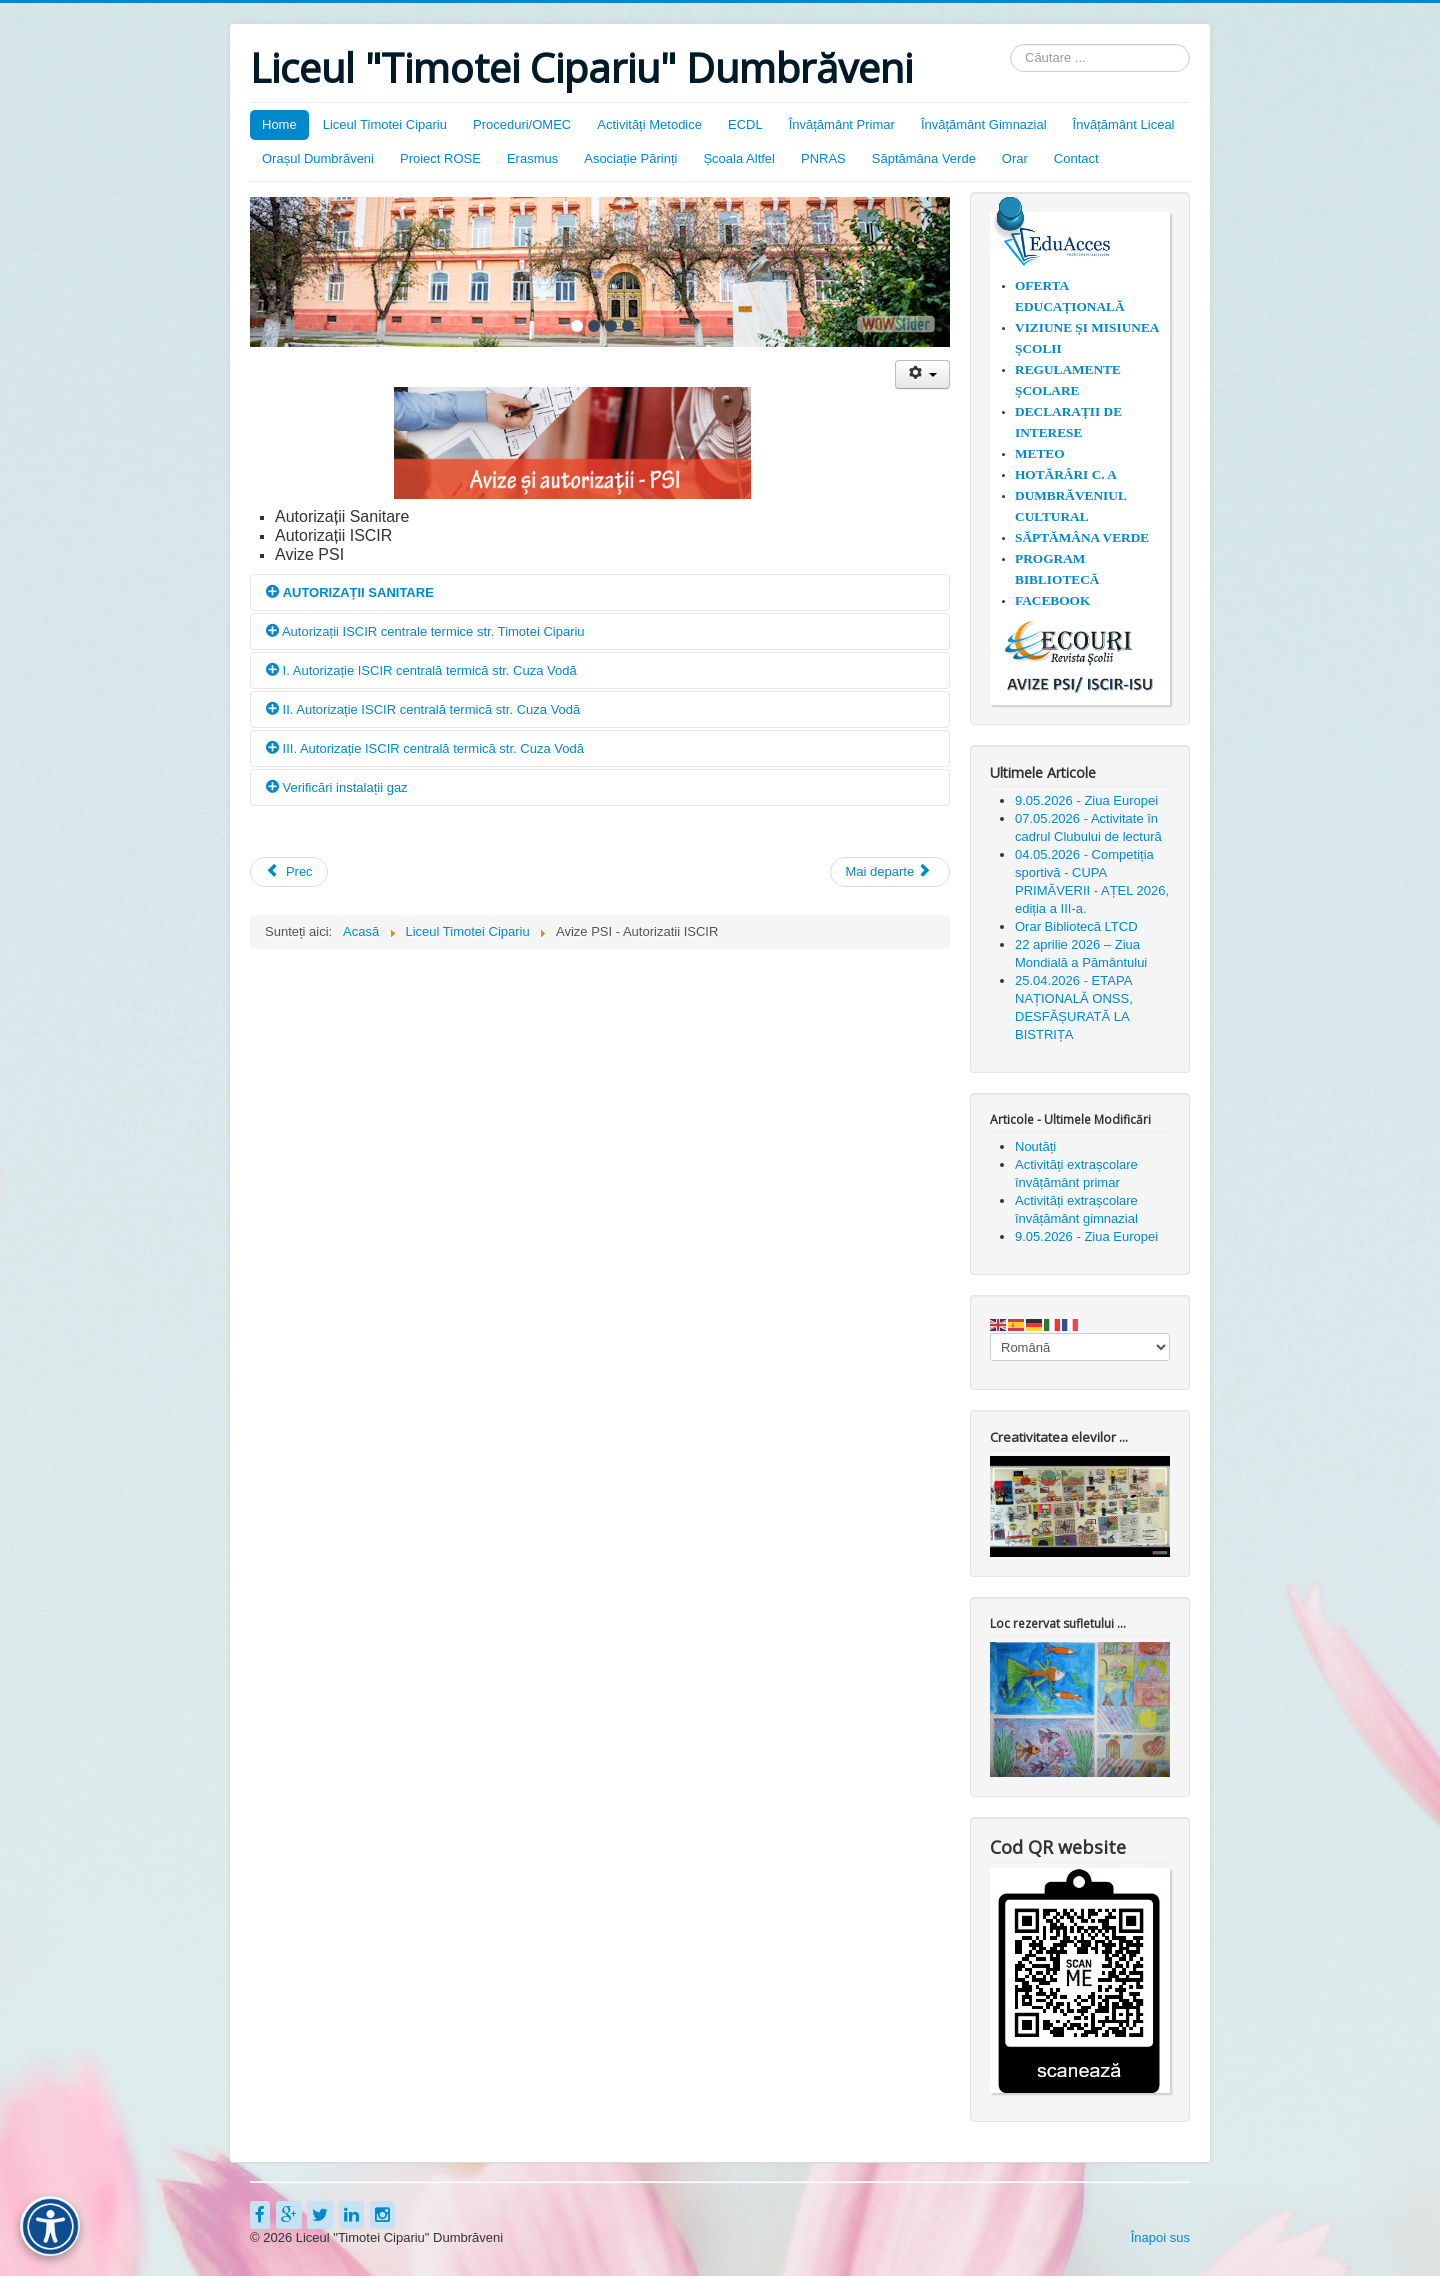 Image resolution: width=1440 pixels, height=2276 pixels. What do you see at coordinates (318, 158) in the screenshot?
I see `Orașul Dumbrăveni` at bounding box center [318, 158].